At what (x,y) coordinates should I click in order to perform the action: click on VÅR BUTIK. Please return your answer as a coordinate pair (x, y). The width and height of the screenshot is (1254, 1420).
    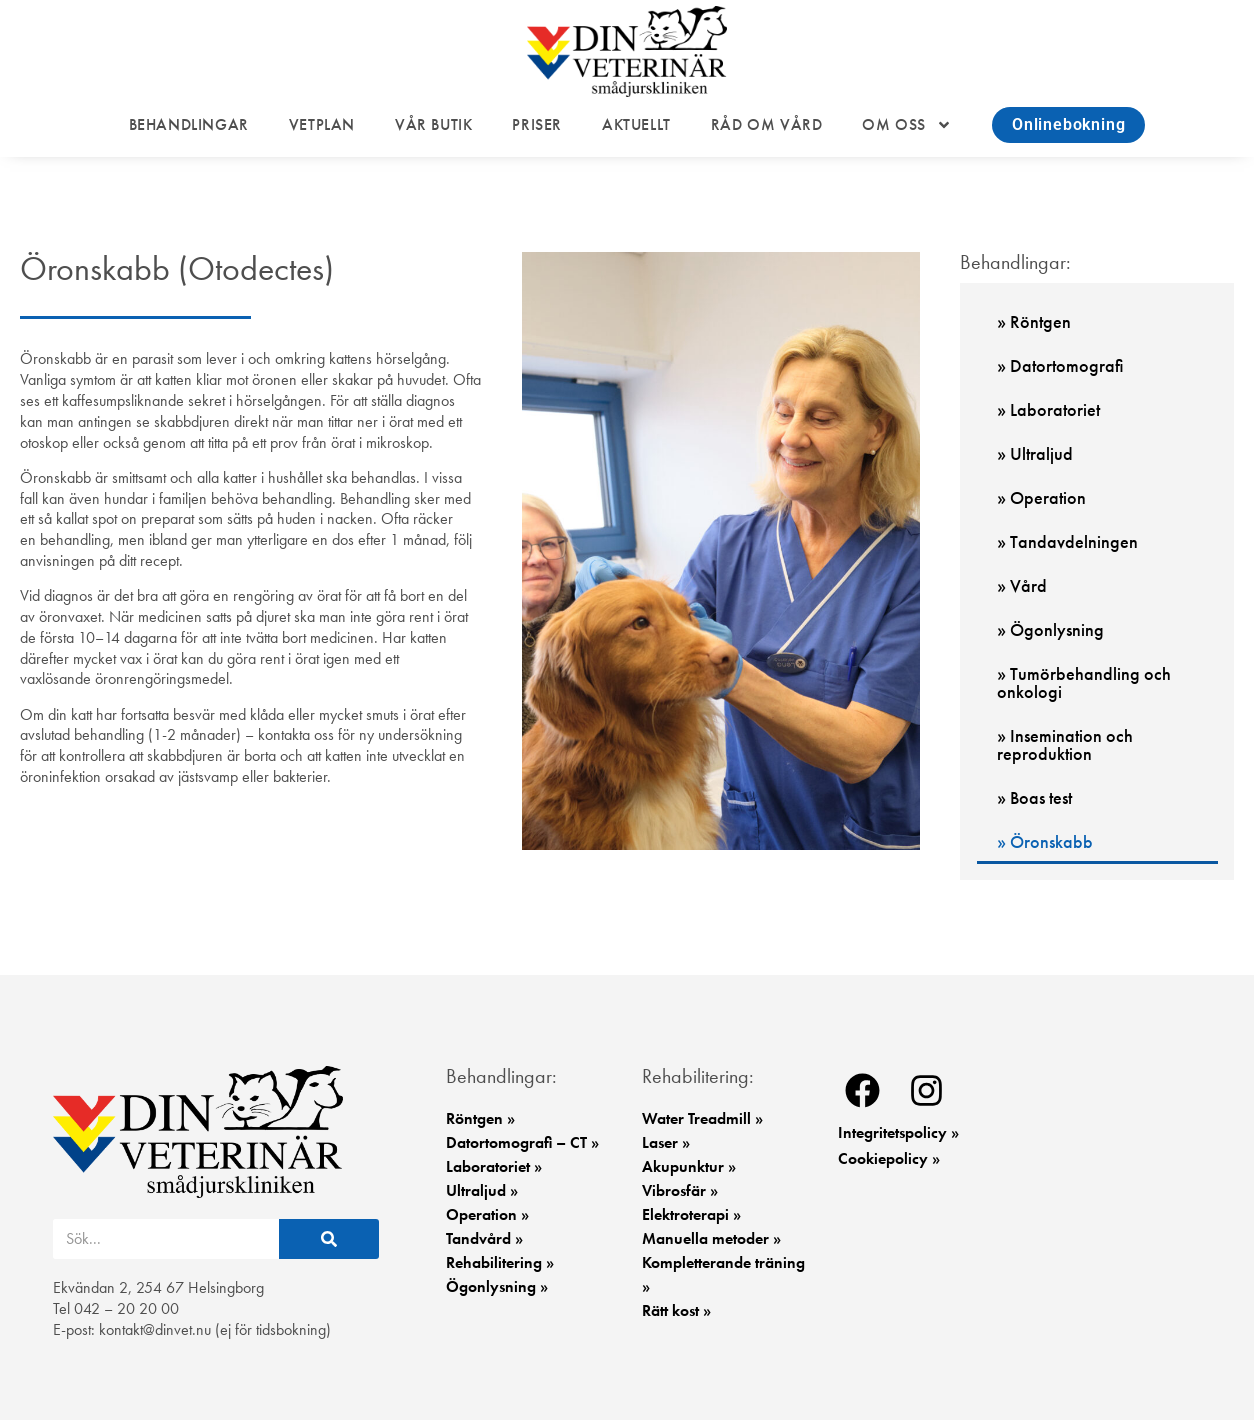
    Looking at the image, I should click on (433, 125).